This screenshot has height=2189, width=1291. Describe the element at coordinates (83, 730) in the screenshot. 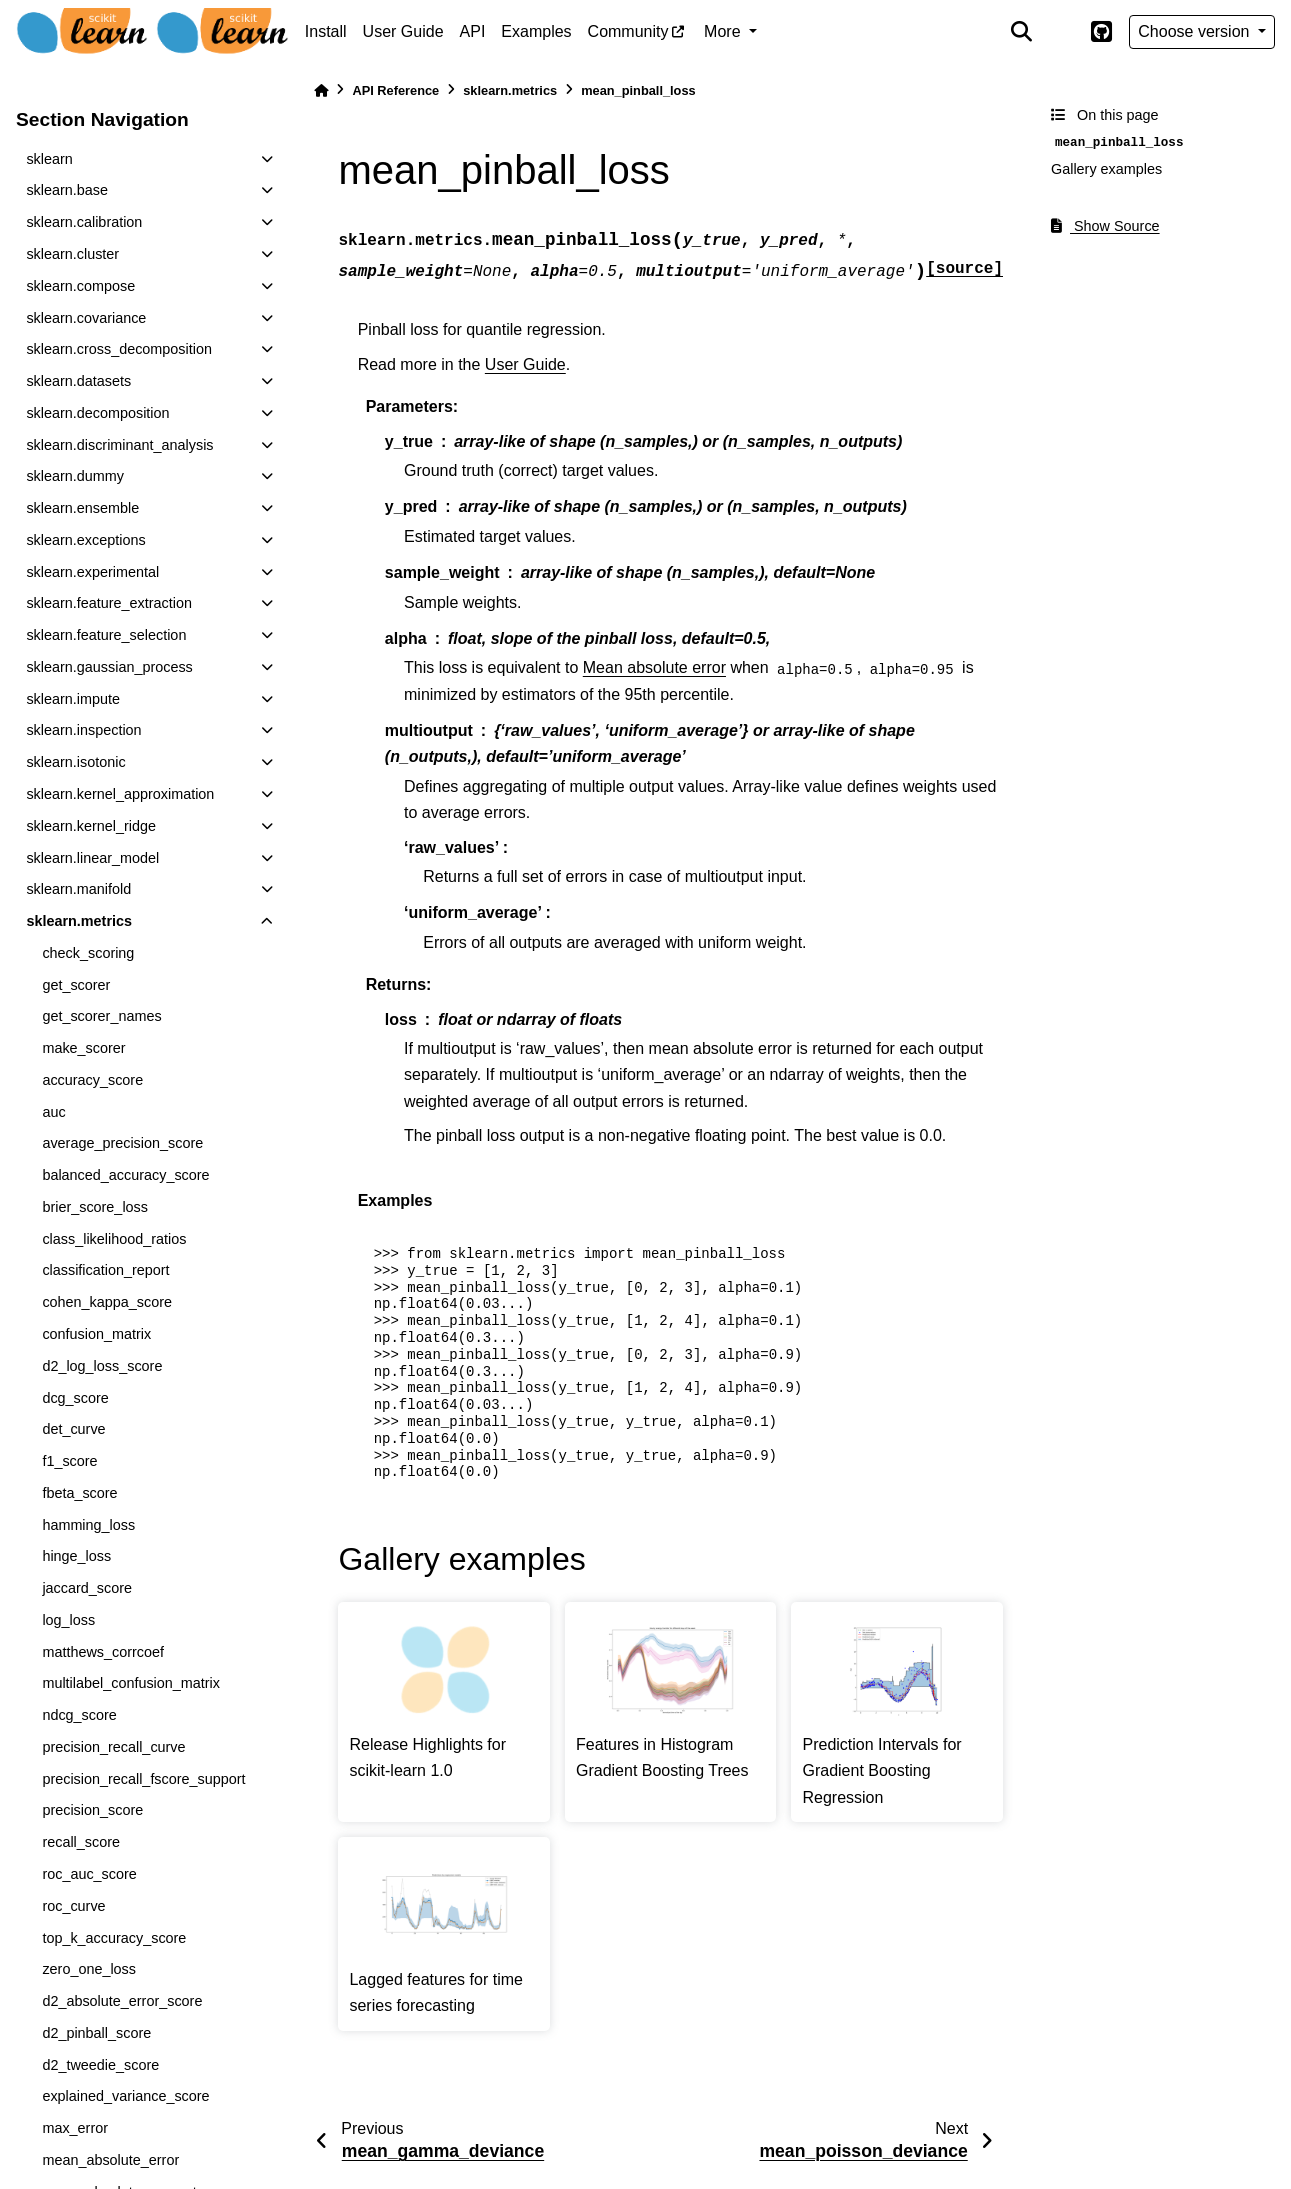

I see `sklearn.inspection` at that location.